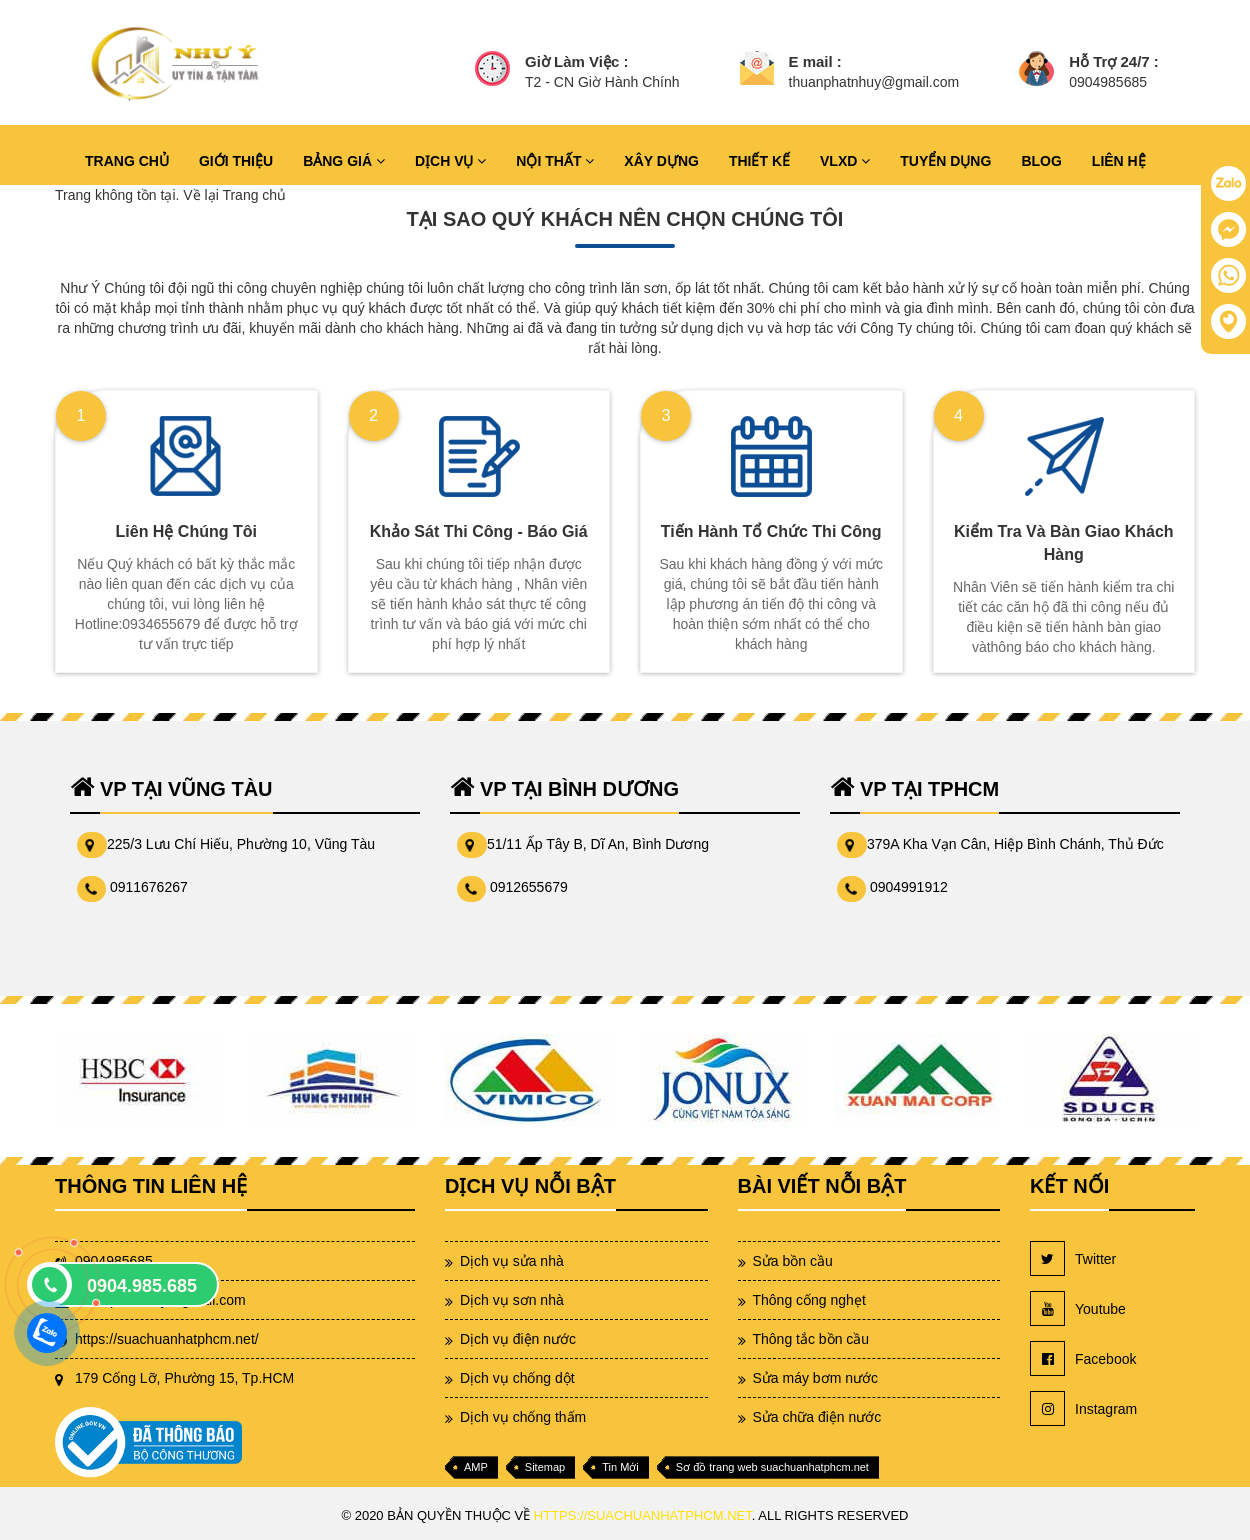 The height and width of the screenshot is (1540, 1250). What do you see at coordinates (545, 1467) in the screenshot?
I see `Sitemap` at bounding box center [545, 1467].